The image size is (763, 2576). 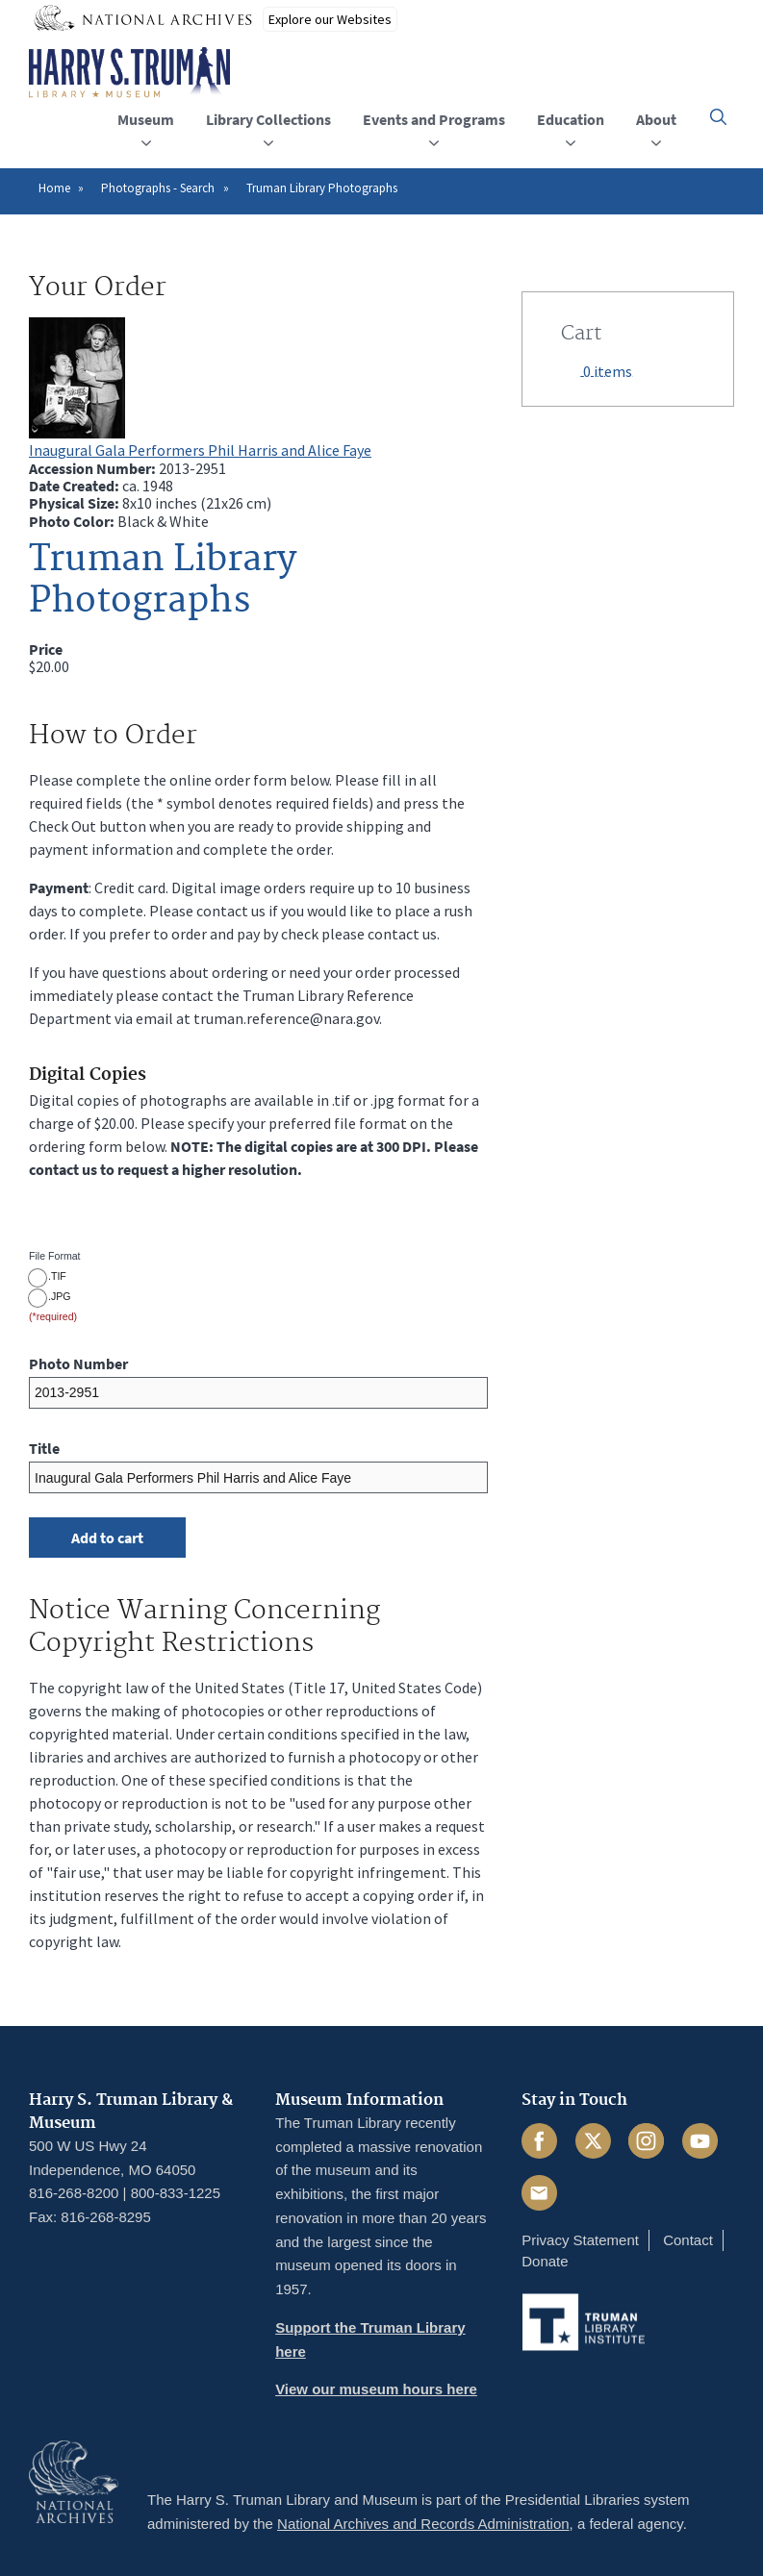 What do you see at coordinates (688, 2240) in the screenshot?
I see `Contact` at bounding box center [688, 2240].